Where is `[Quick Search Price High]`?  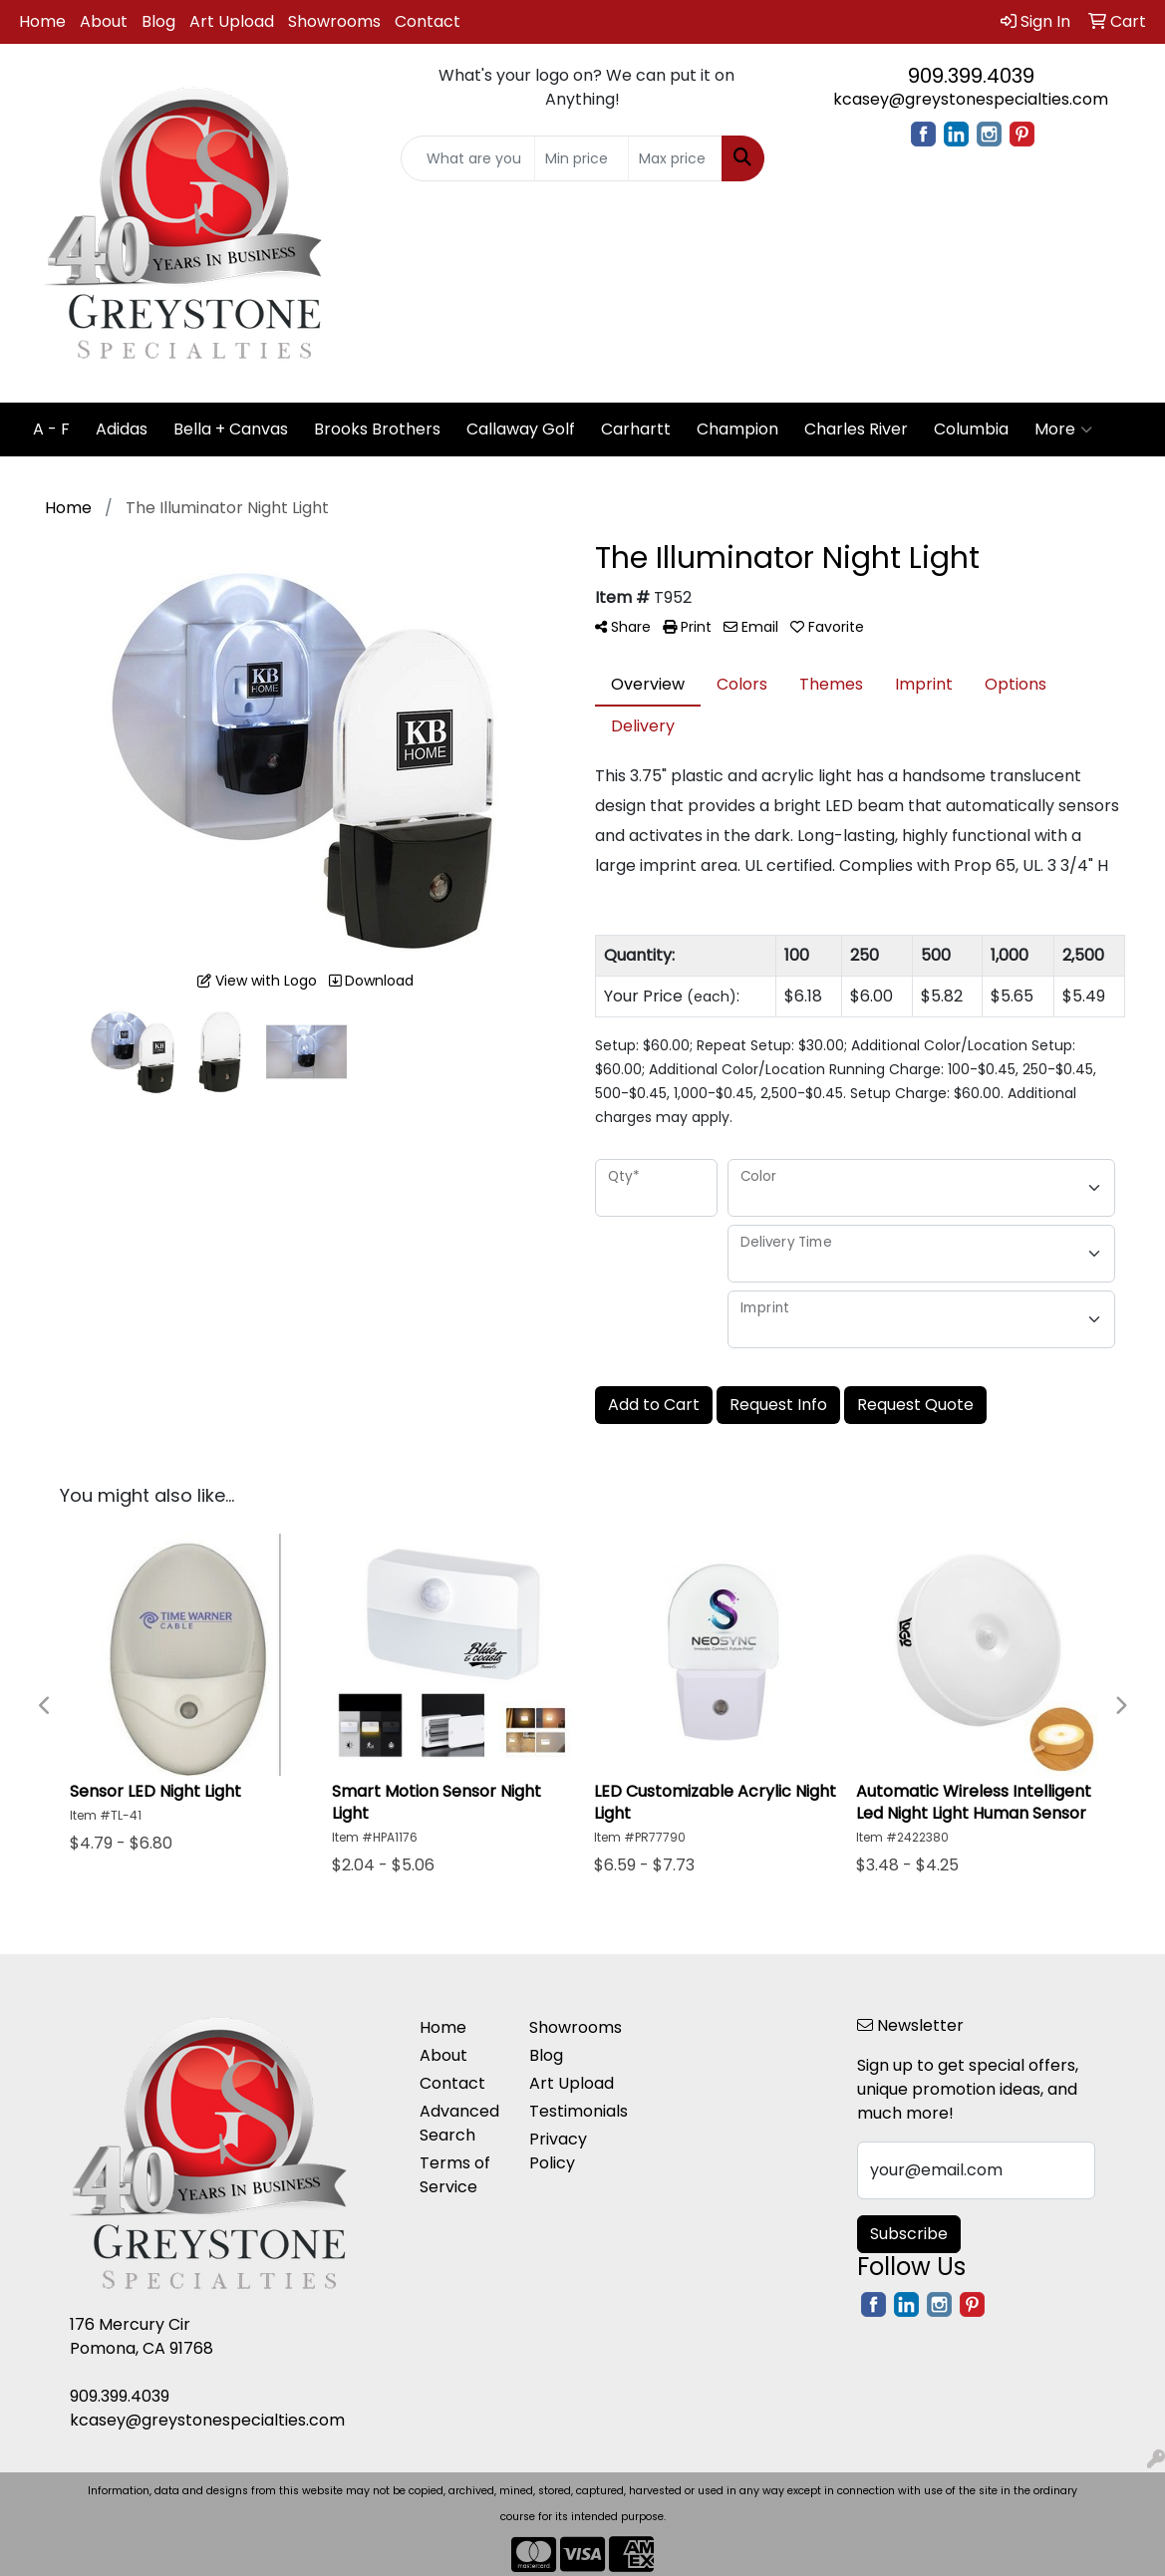
[Quick Search Price High] is located at coordinates (675, 158).